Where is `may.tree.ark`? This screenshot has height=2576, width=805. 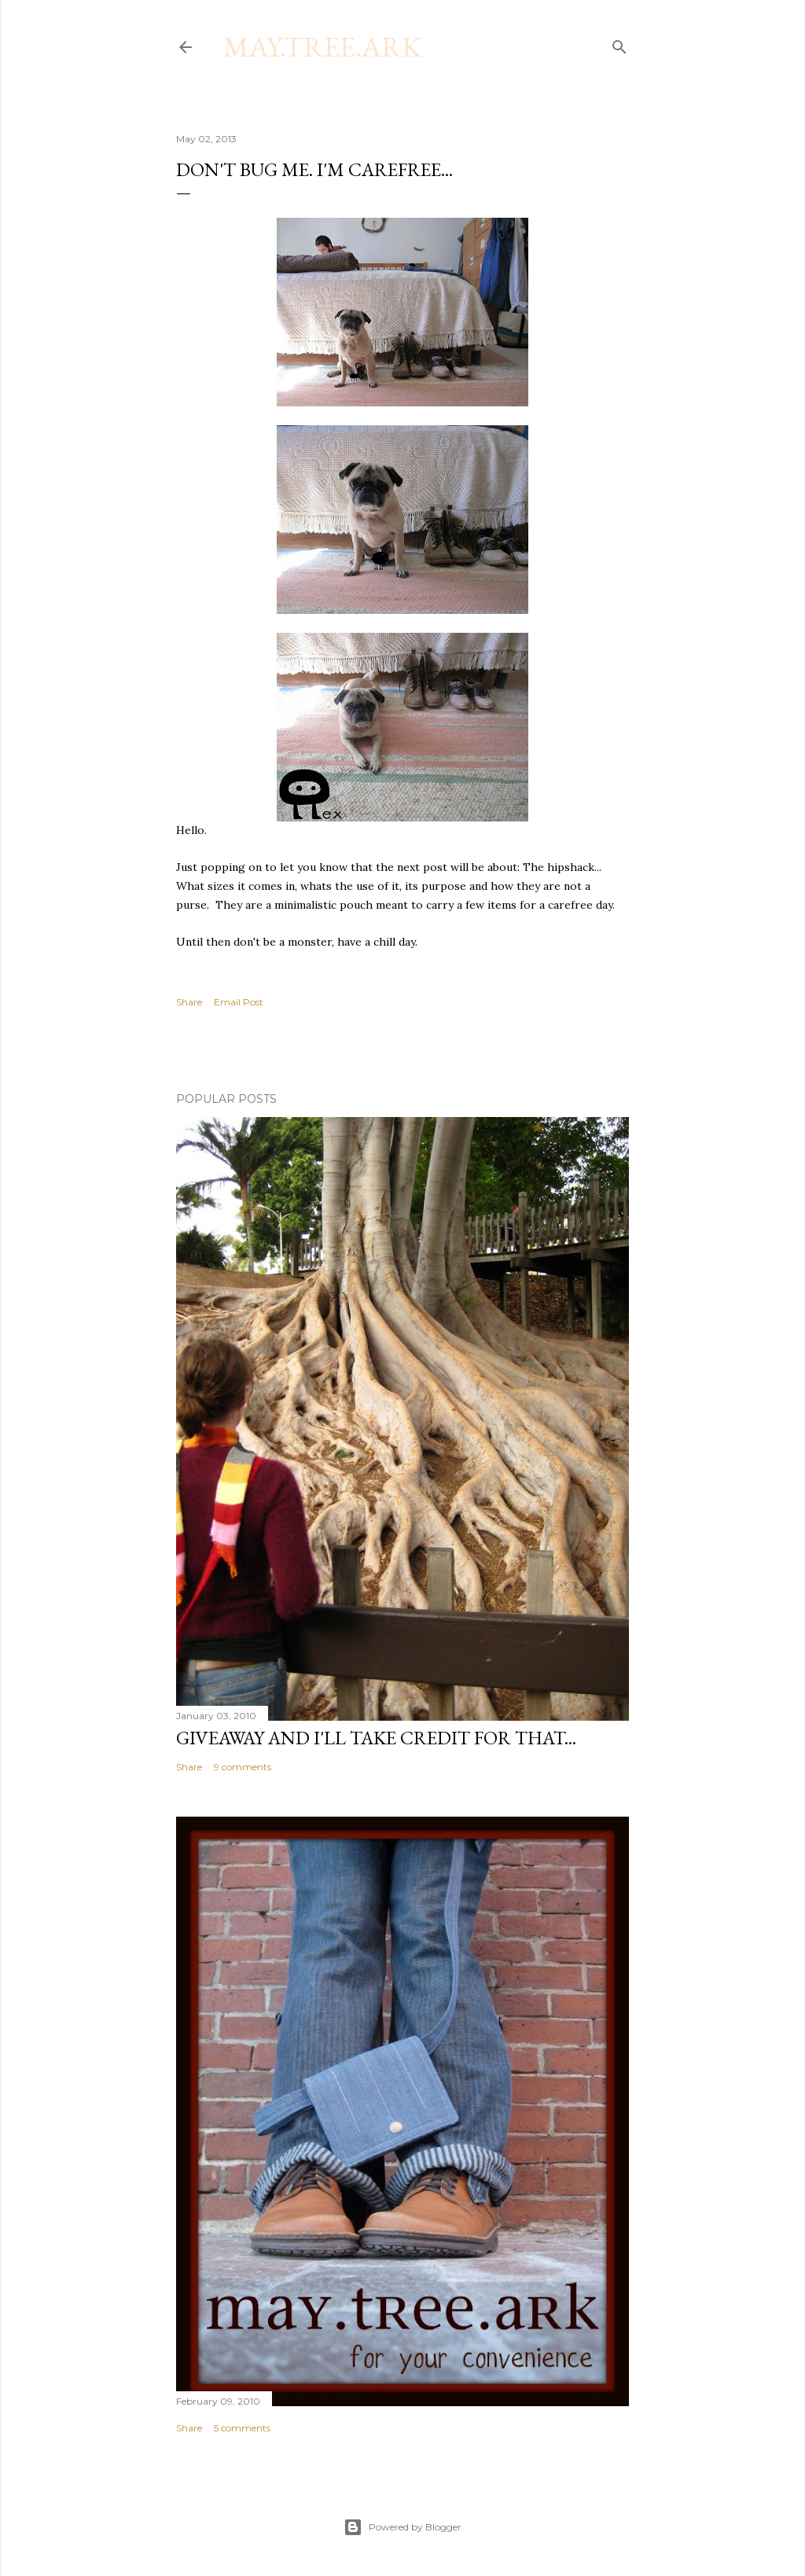 may.tree.ark is located at coordinates (322, 46).